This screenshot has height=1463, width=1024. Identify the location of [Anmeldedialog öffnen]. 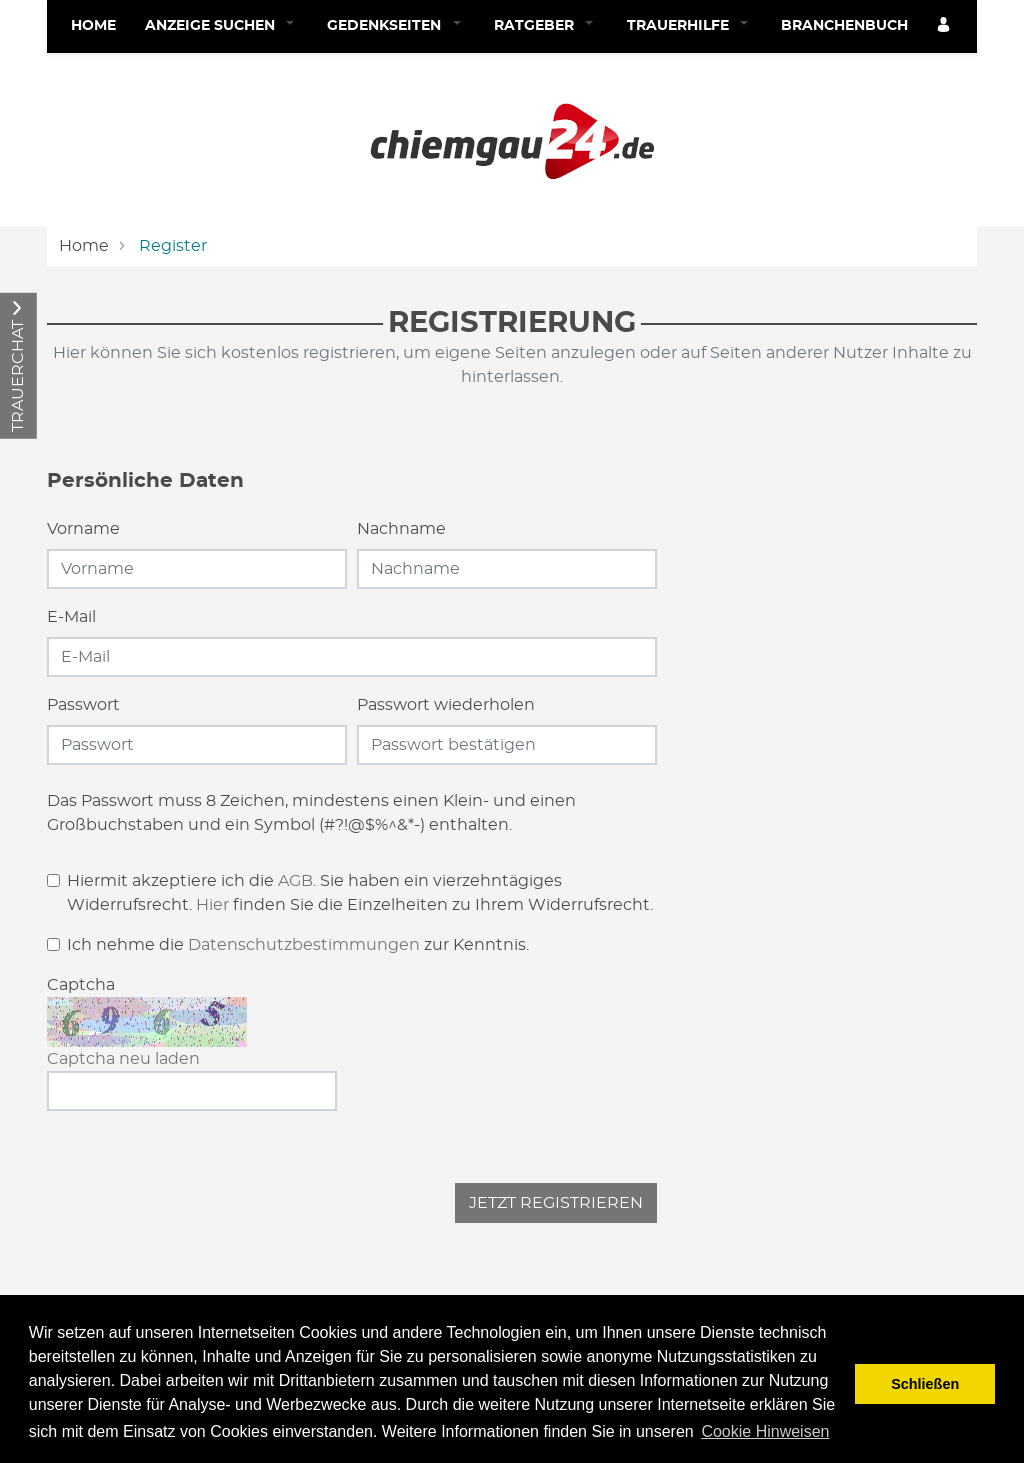
(945, 26).